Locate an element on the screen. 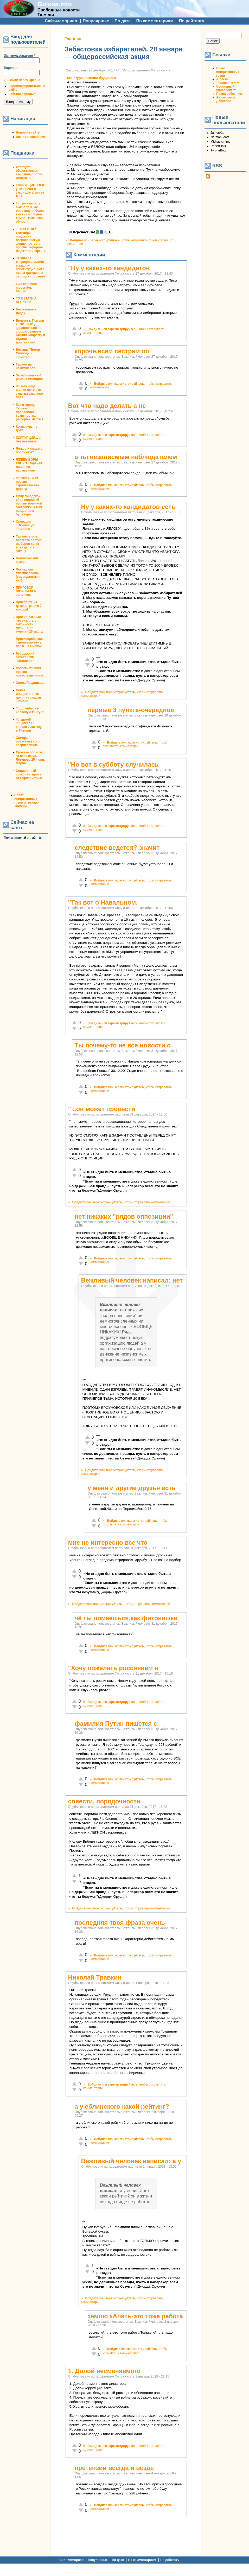 This screenshot has height=2576, width=249. Войти через OpenID is located at coordinates (24, 80).